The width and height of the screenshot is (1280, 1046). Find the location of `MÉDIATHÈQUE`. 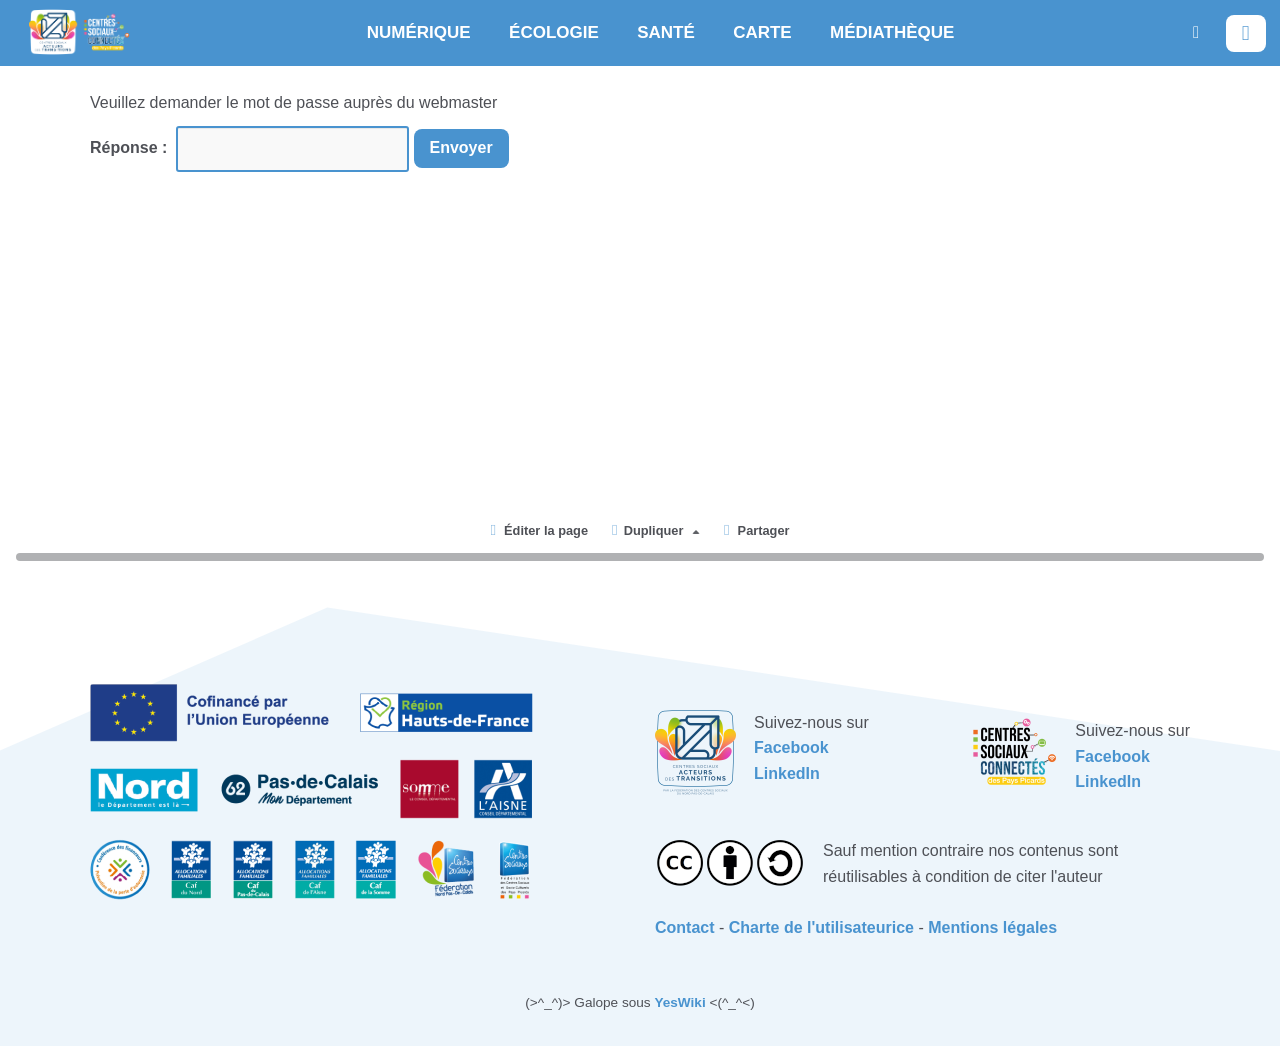

MÉDIATHÈQUE is located at coordinates (892, 32).